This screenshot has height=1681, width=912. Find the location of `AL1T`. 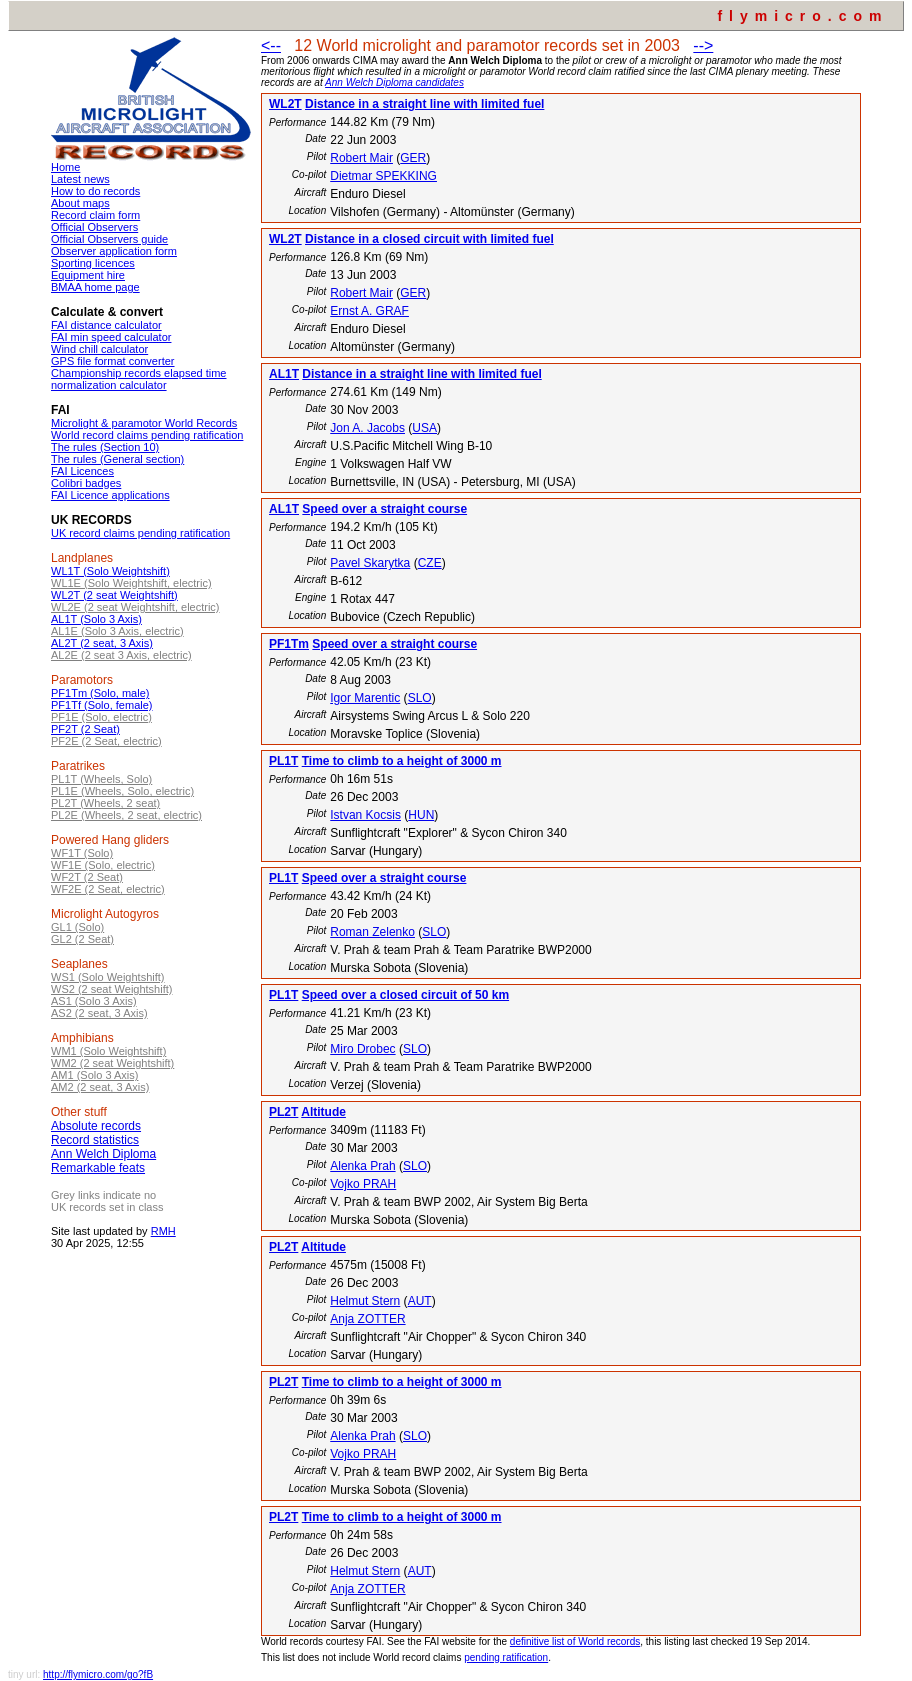

AL1T is located at coordinates (284, 374).